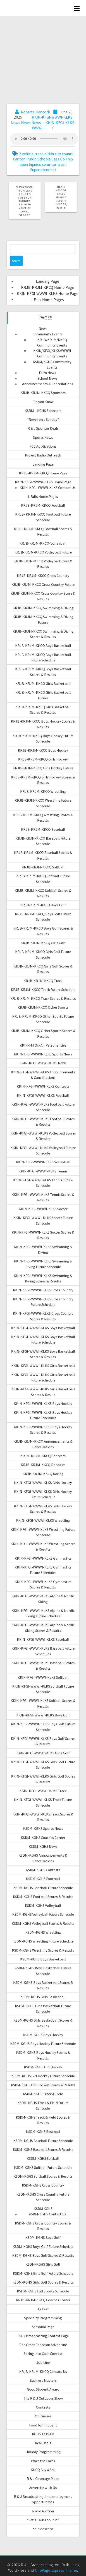 The width and height of the screenshot is (86, 2576). Describe the element at coordinates (43, 1290) in the screenshot. I see `KKIN-KFGI-WWWI-KLKS Cross Country` at that location.